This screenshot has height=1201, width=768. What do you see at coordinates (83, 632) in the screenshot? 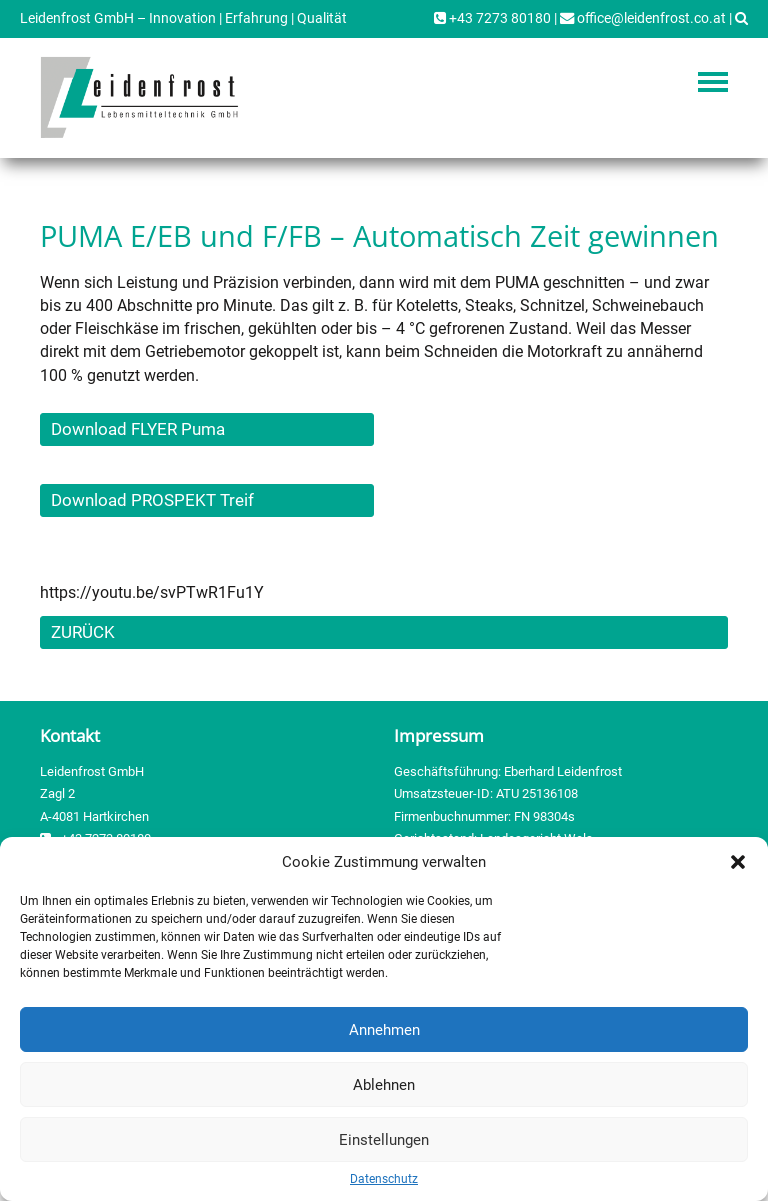
I see `ZURÜCK` at bounding box center [83, 632].